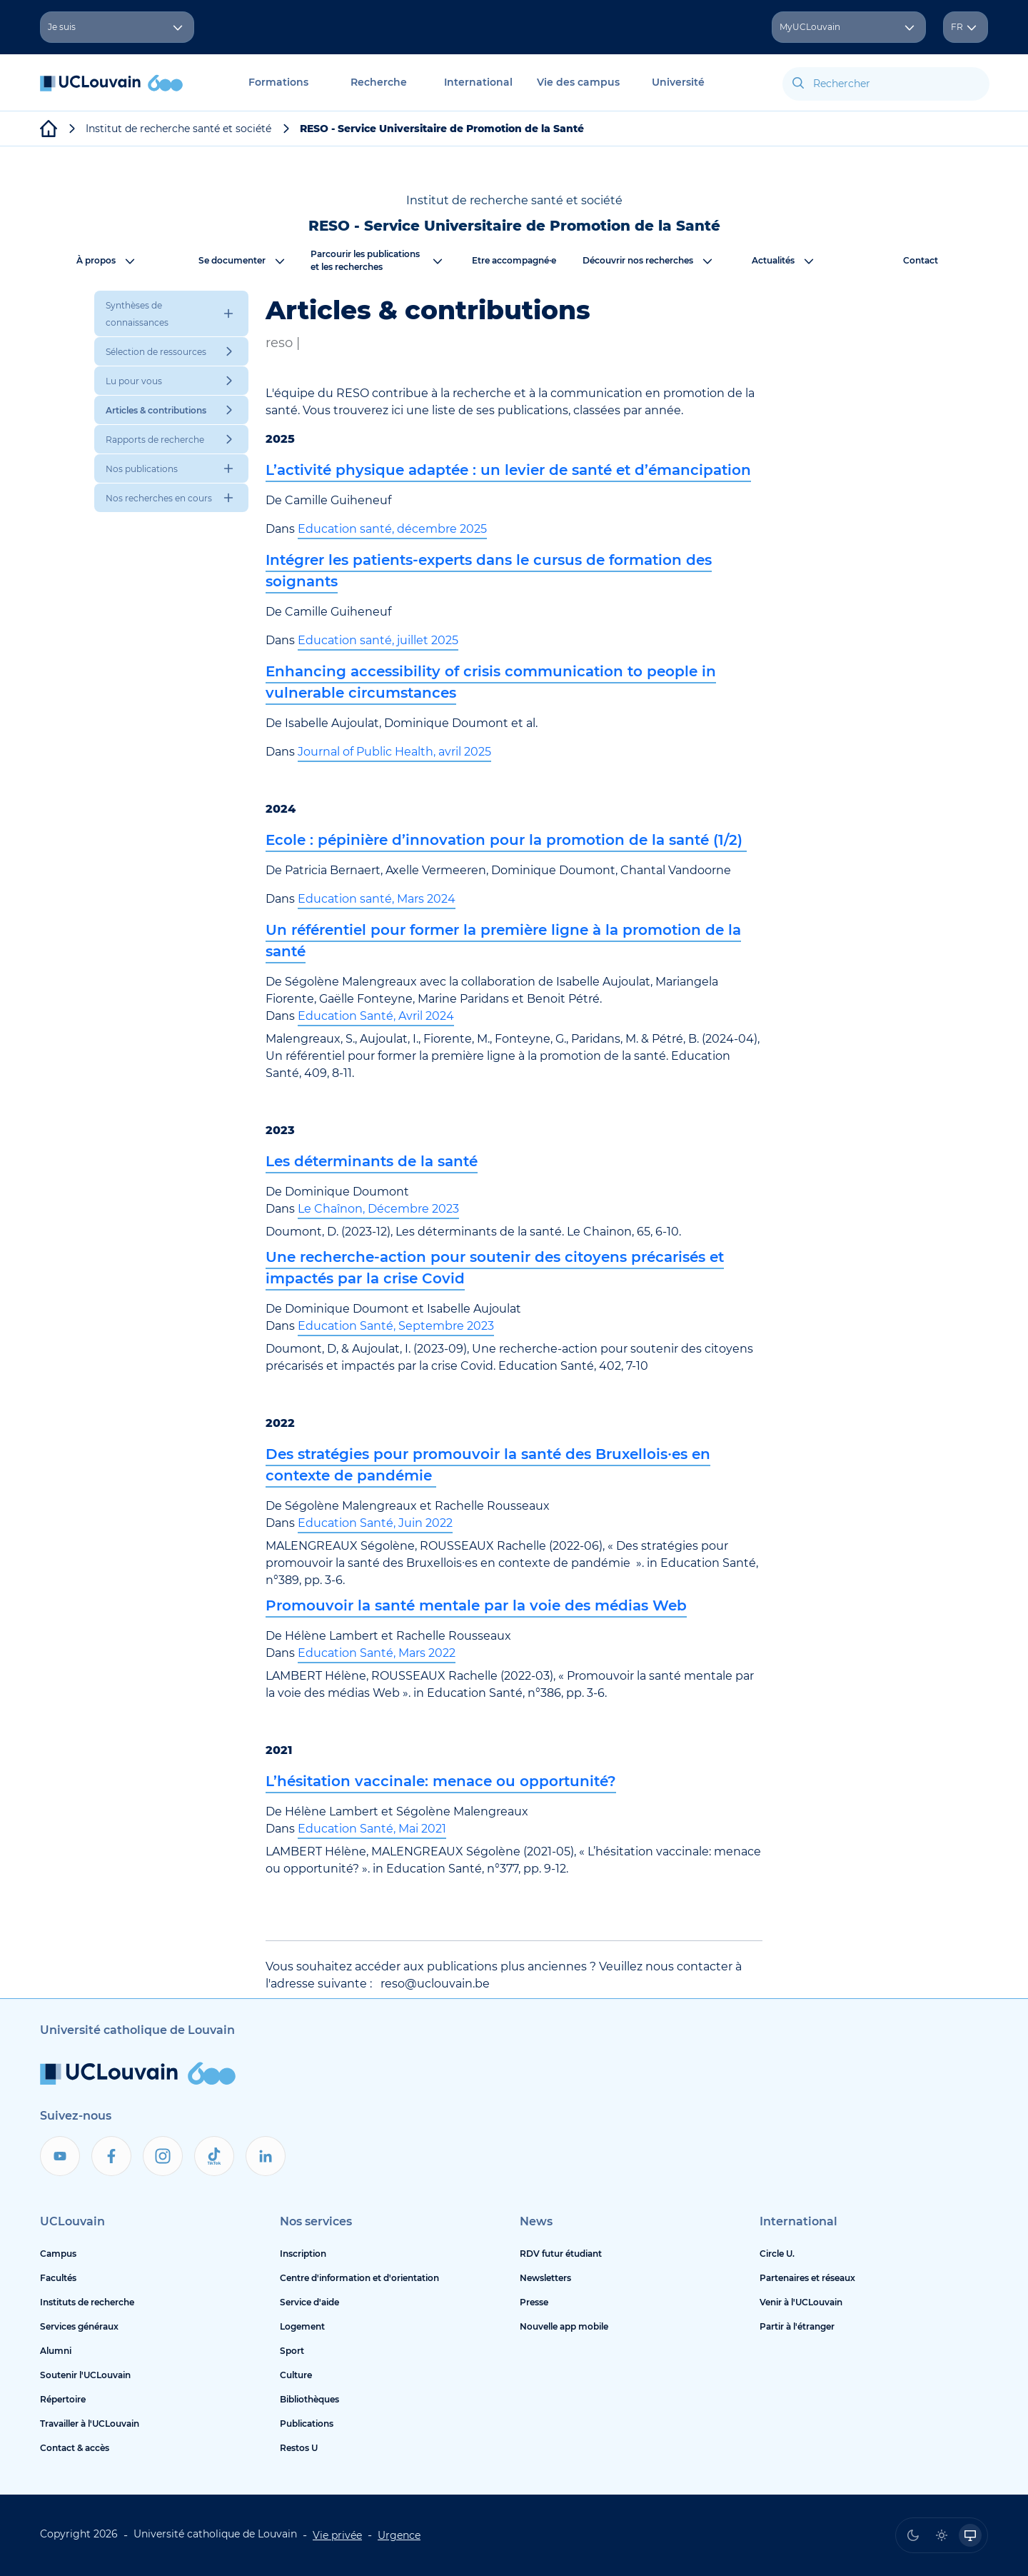 The image size is (1028, 2576). Describe the element at coordinates (376, 899) in the screenshot. I see `Education santé, Mars 2024` at that location.